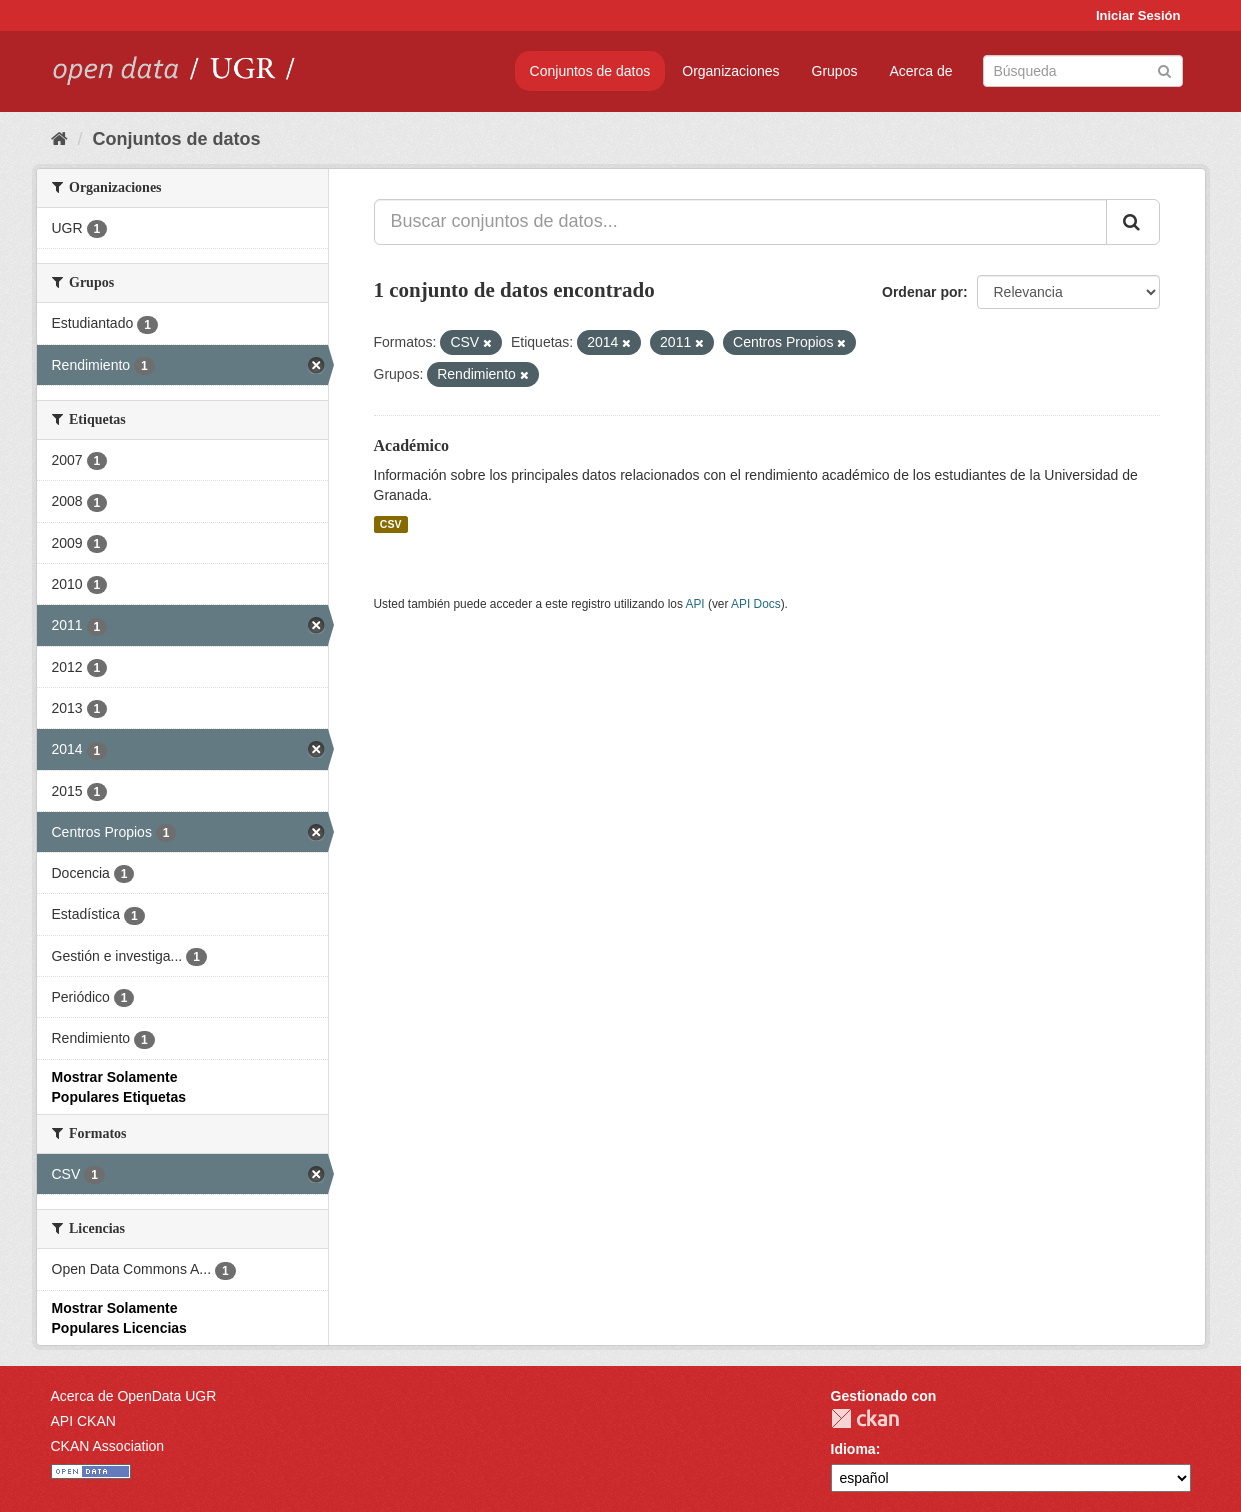  Describe the element at coordinates (391, 524) in the screenshot. I see `CSV` at that location.